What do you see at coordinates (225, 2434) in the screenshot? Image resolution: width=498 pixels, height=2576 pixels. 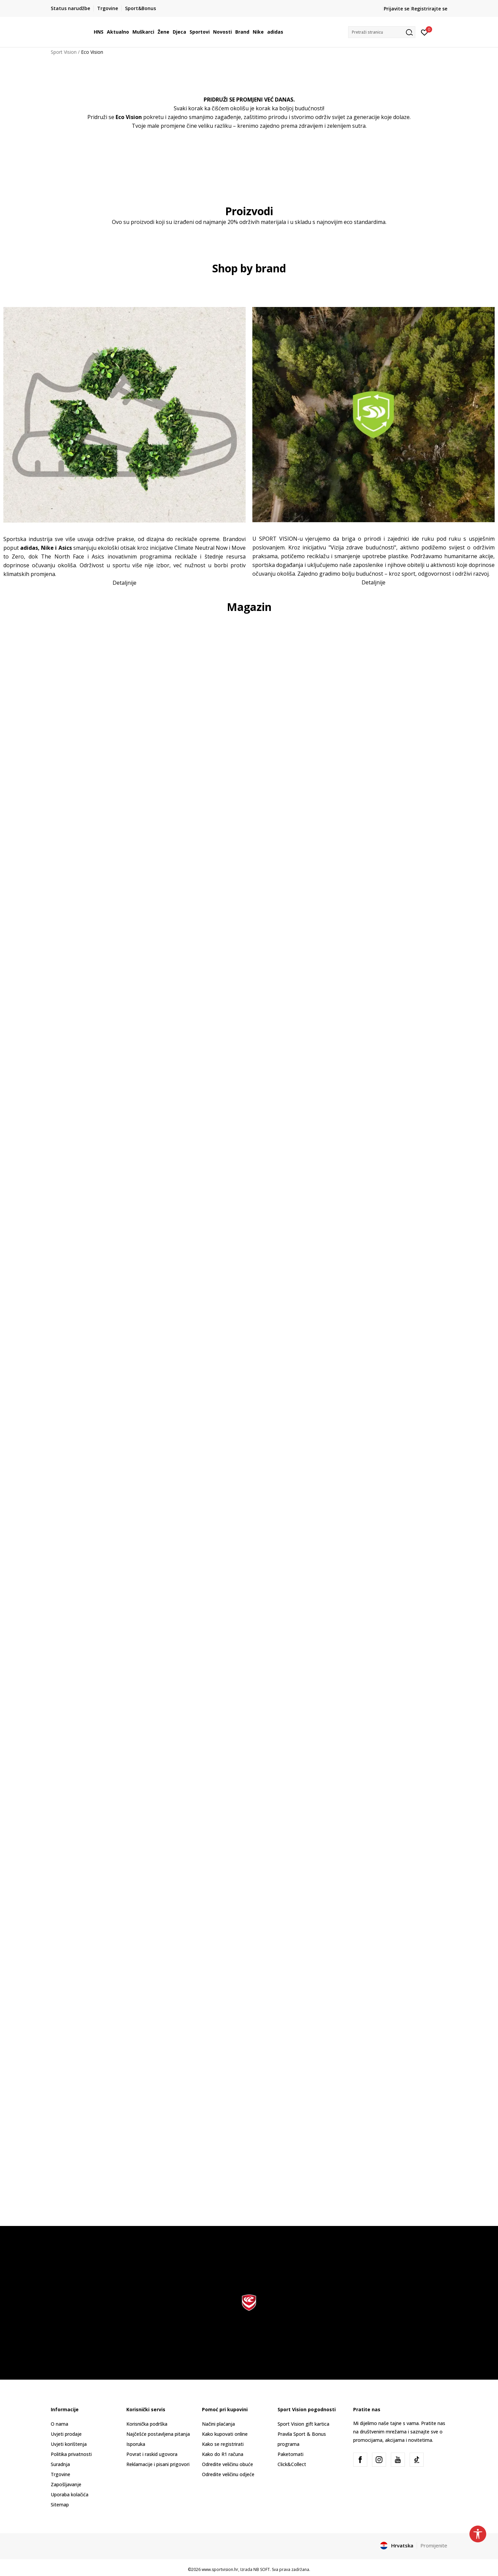 I see `Kako kupovati online` at bounding box center [225, 2434].